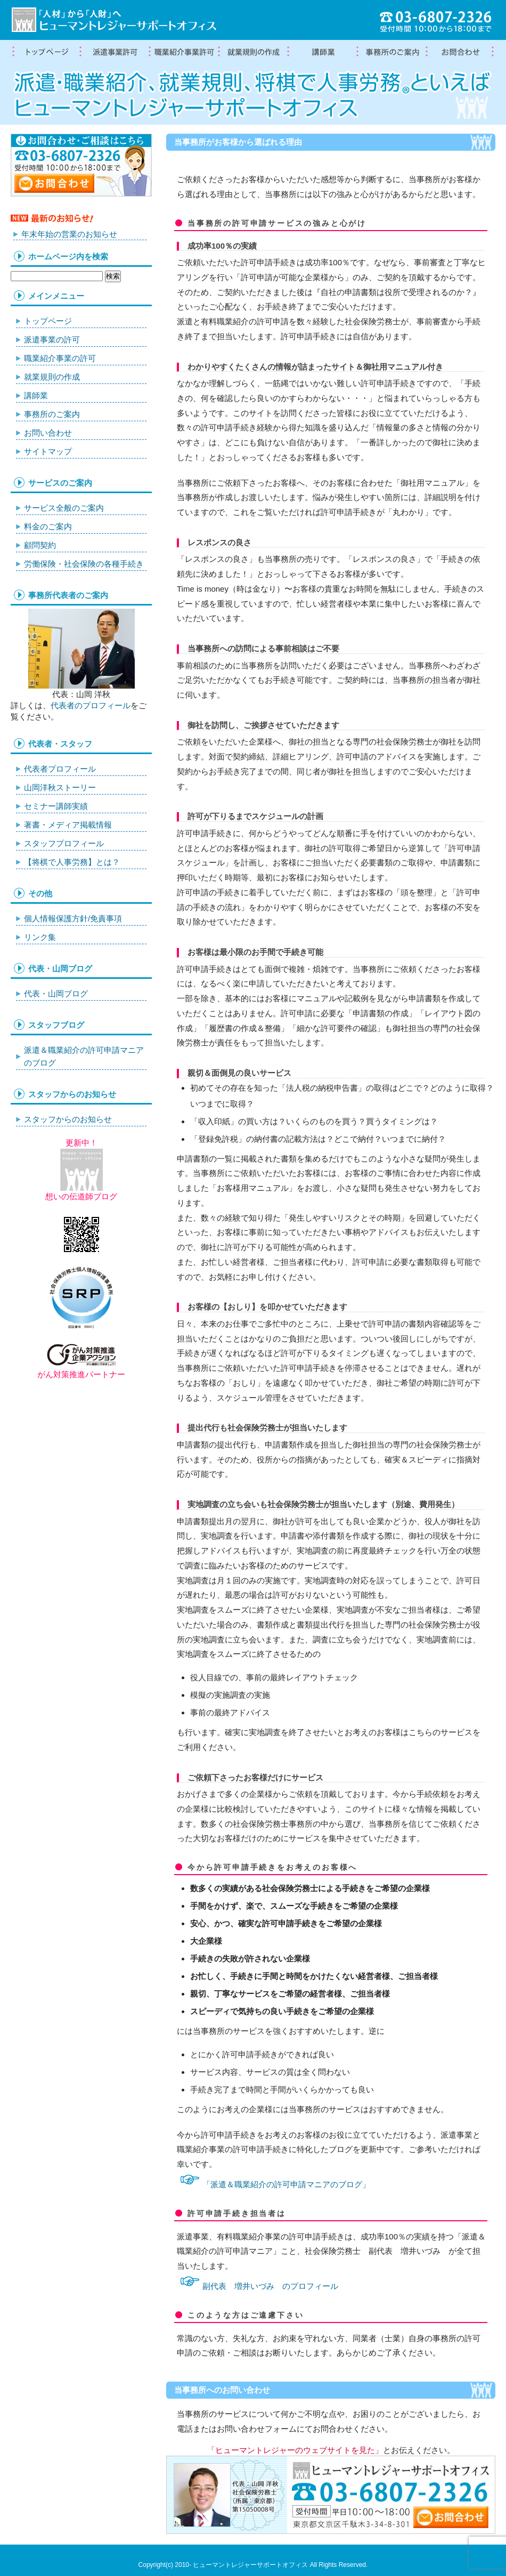  Describe the element at coordinates (391, 52) in the screenshot. I see `事務所案内` at that location.